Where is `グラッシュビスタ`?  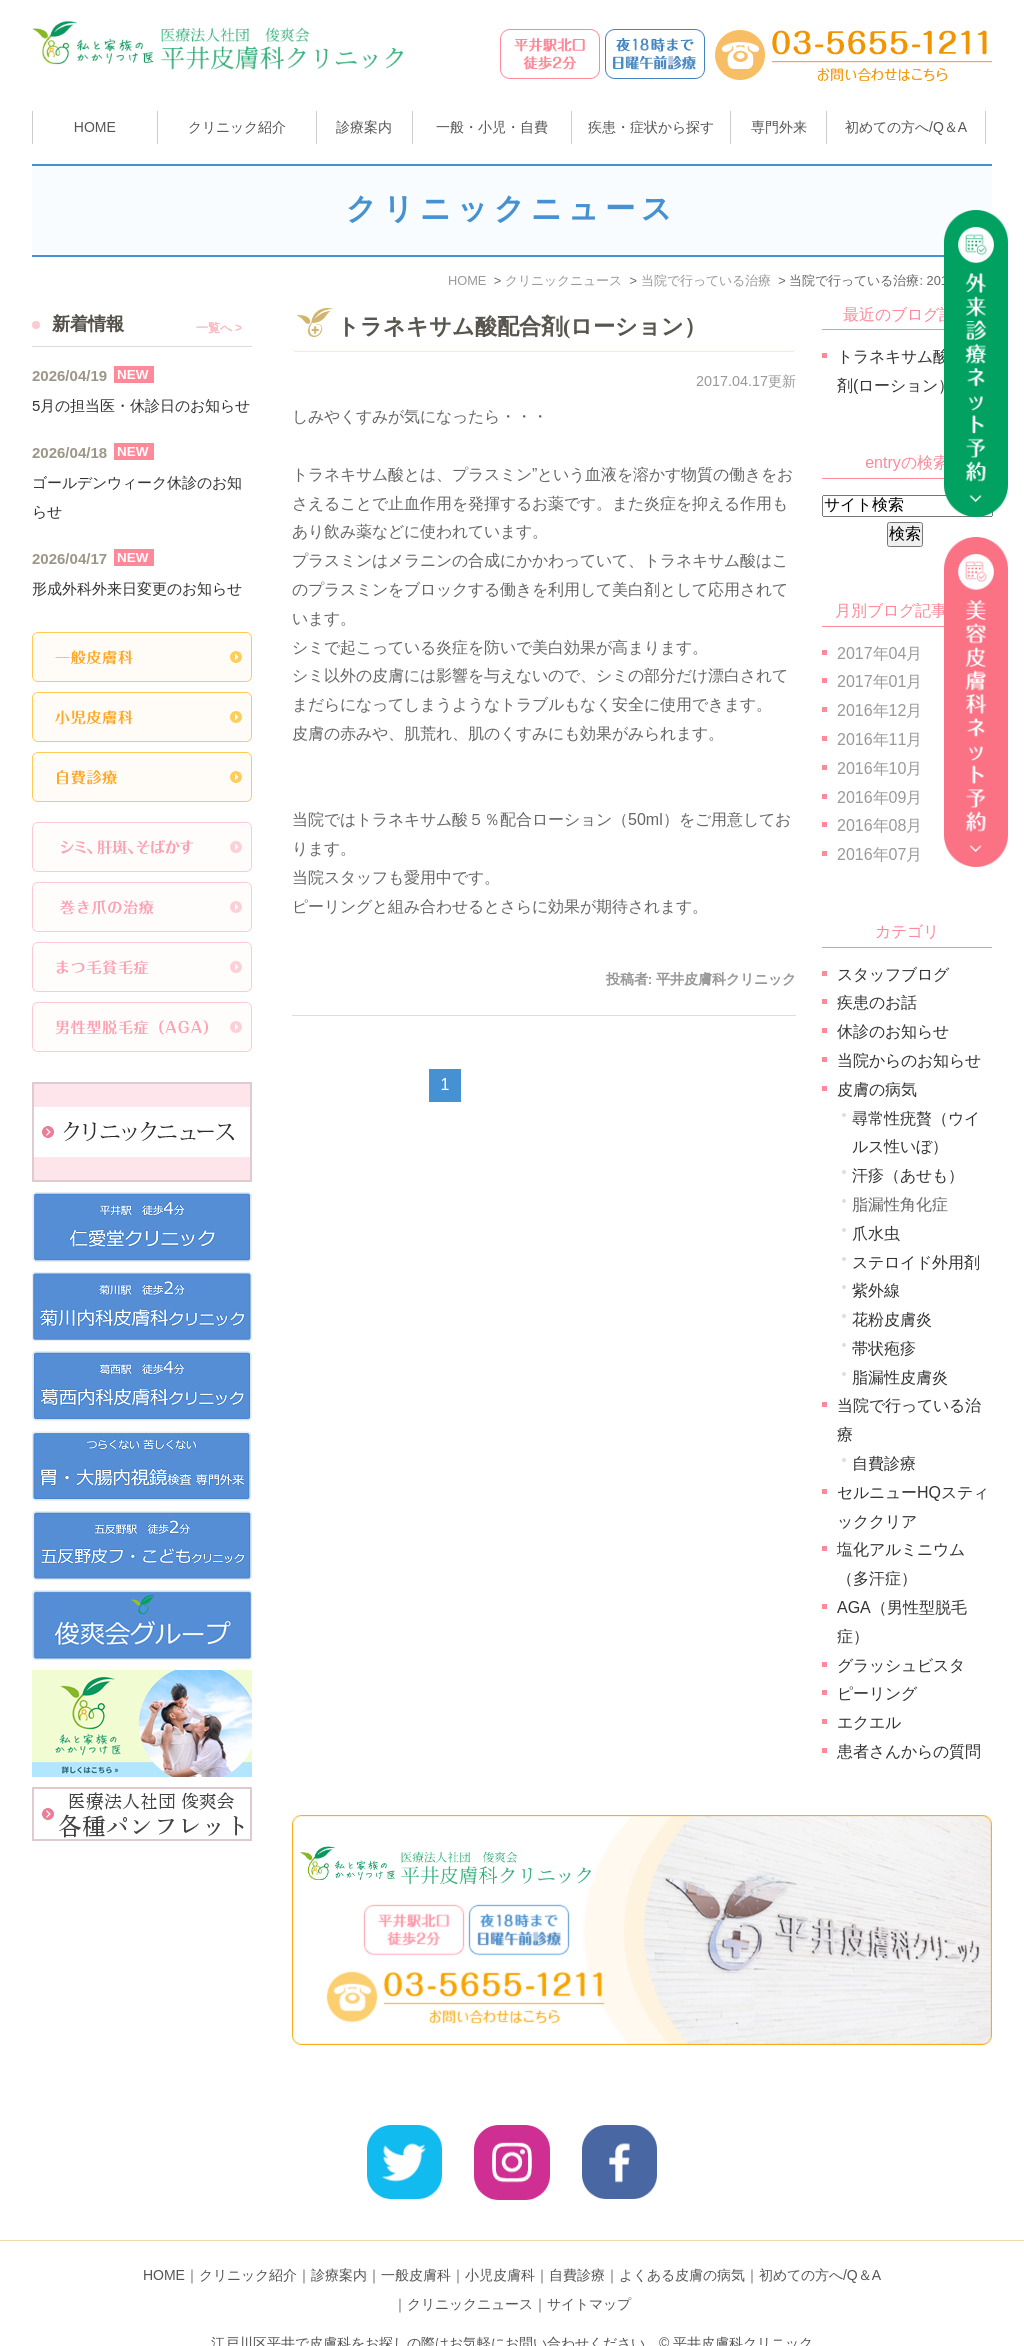 グラッシュビスタ is located at coordinates (901, 1665).